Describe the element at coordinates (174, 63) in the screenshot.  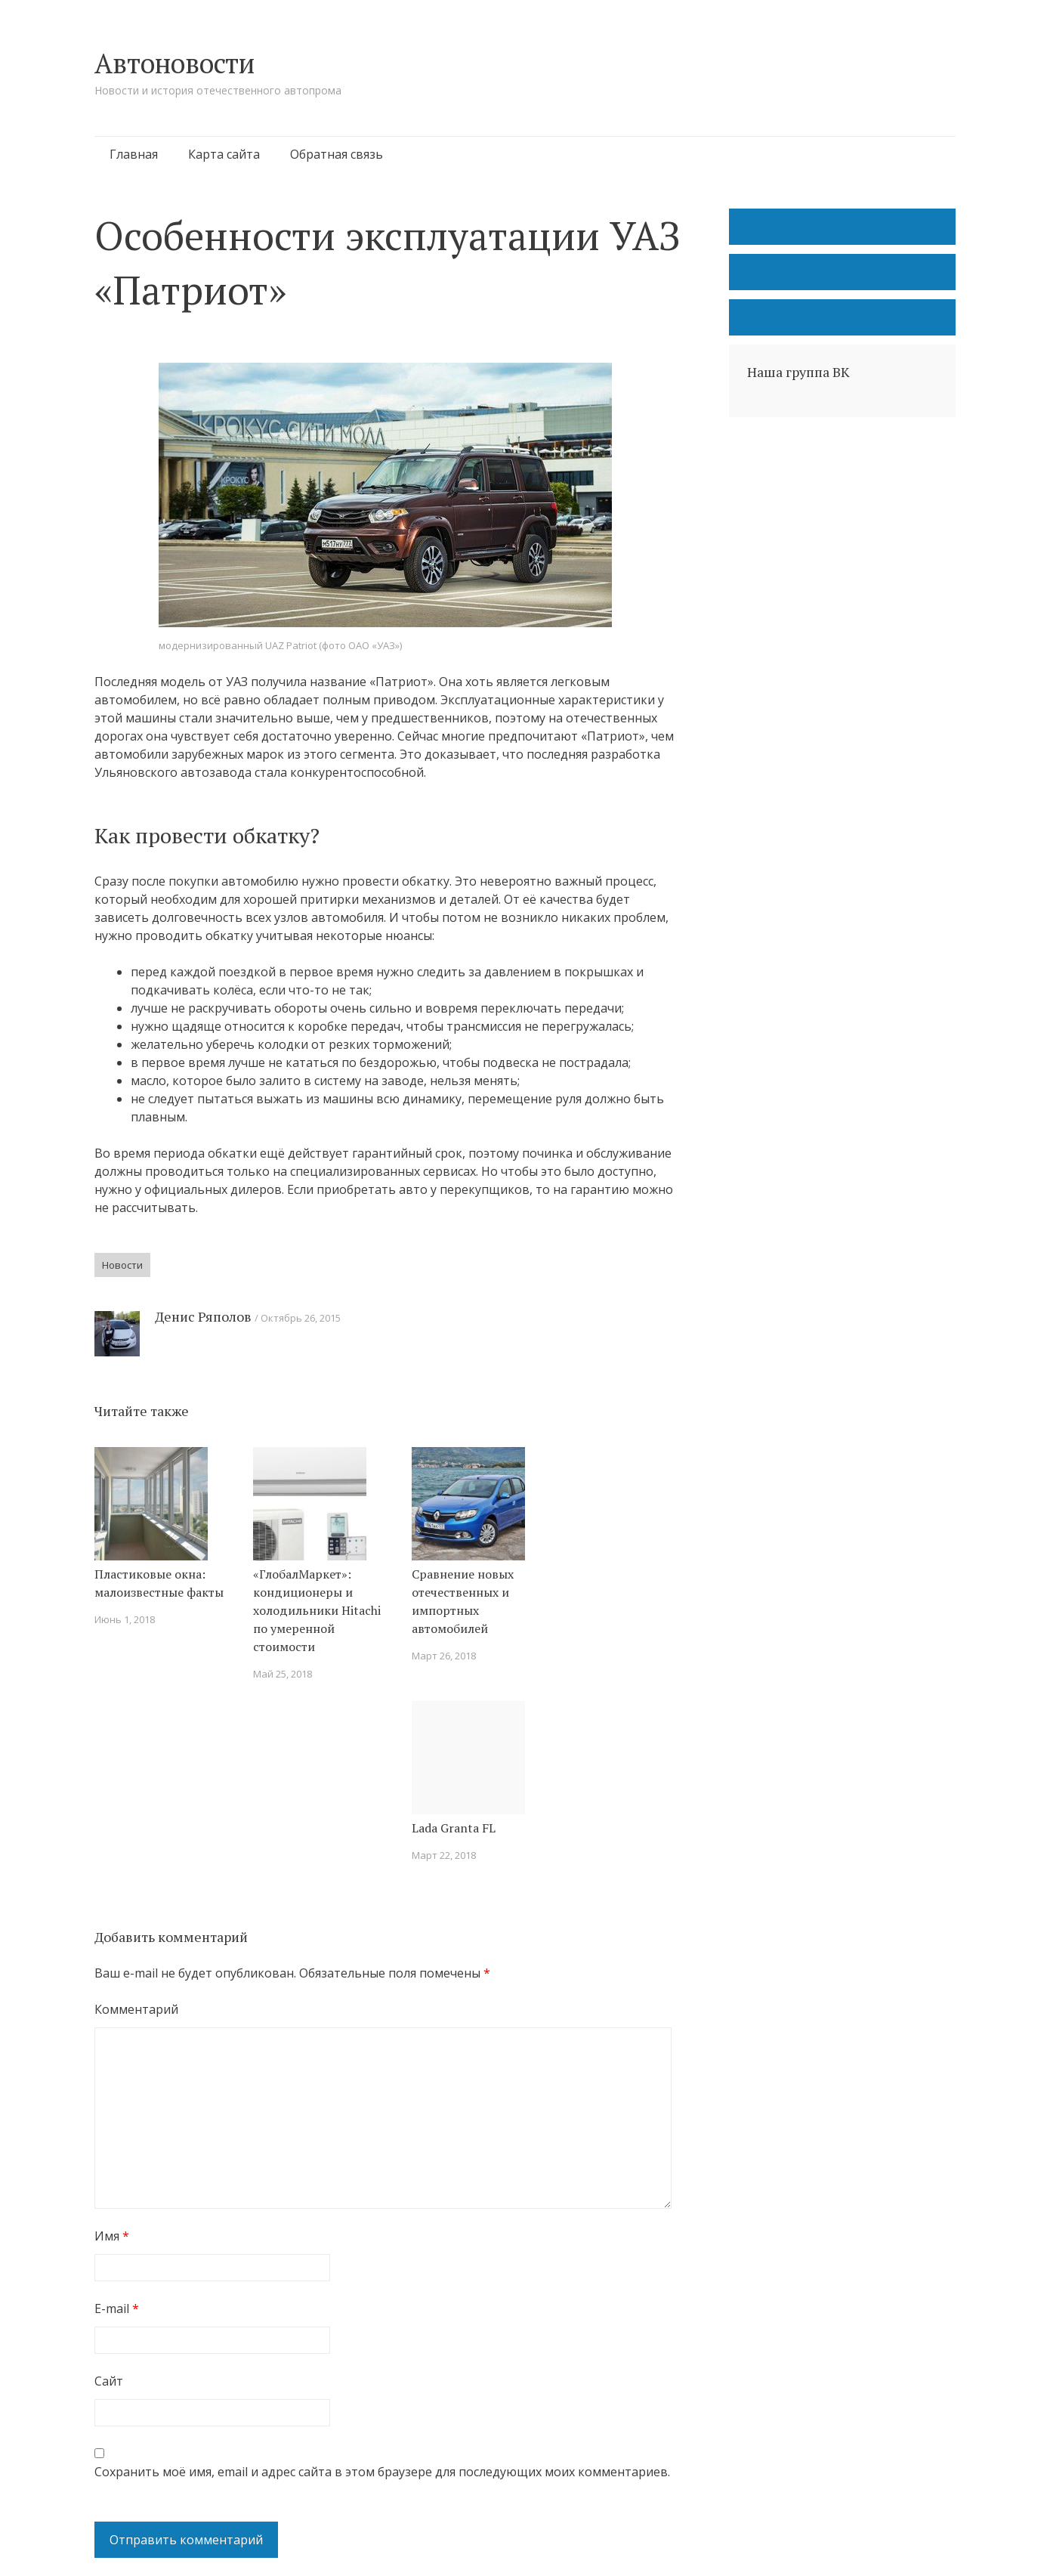
I see `Автоновости` at that location.